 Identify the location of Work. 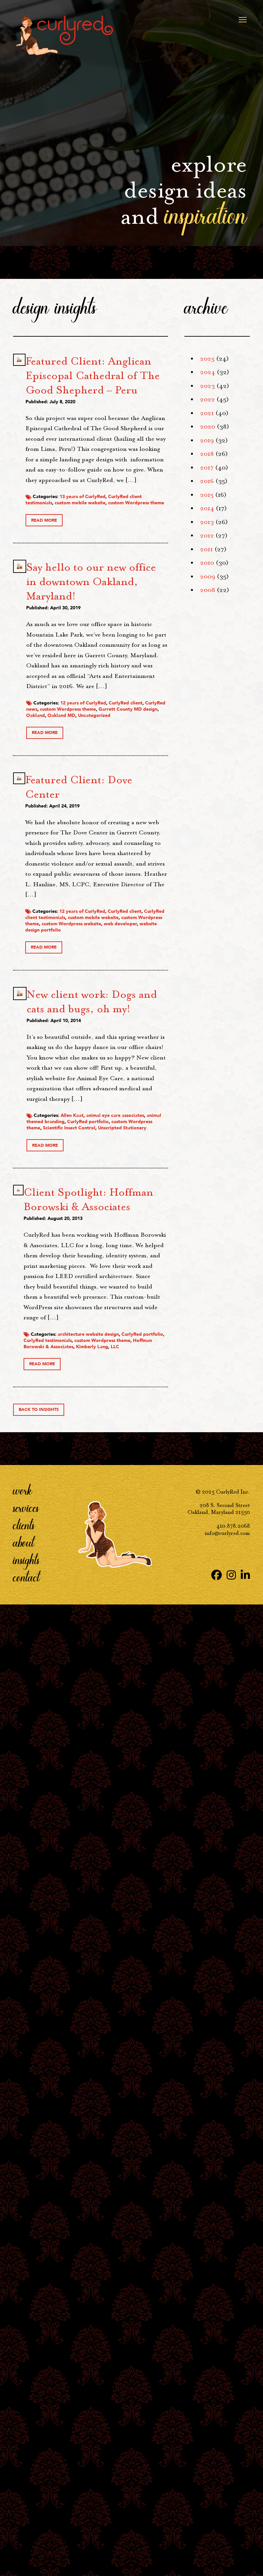
(22, 2462).